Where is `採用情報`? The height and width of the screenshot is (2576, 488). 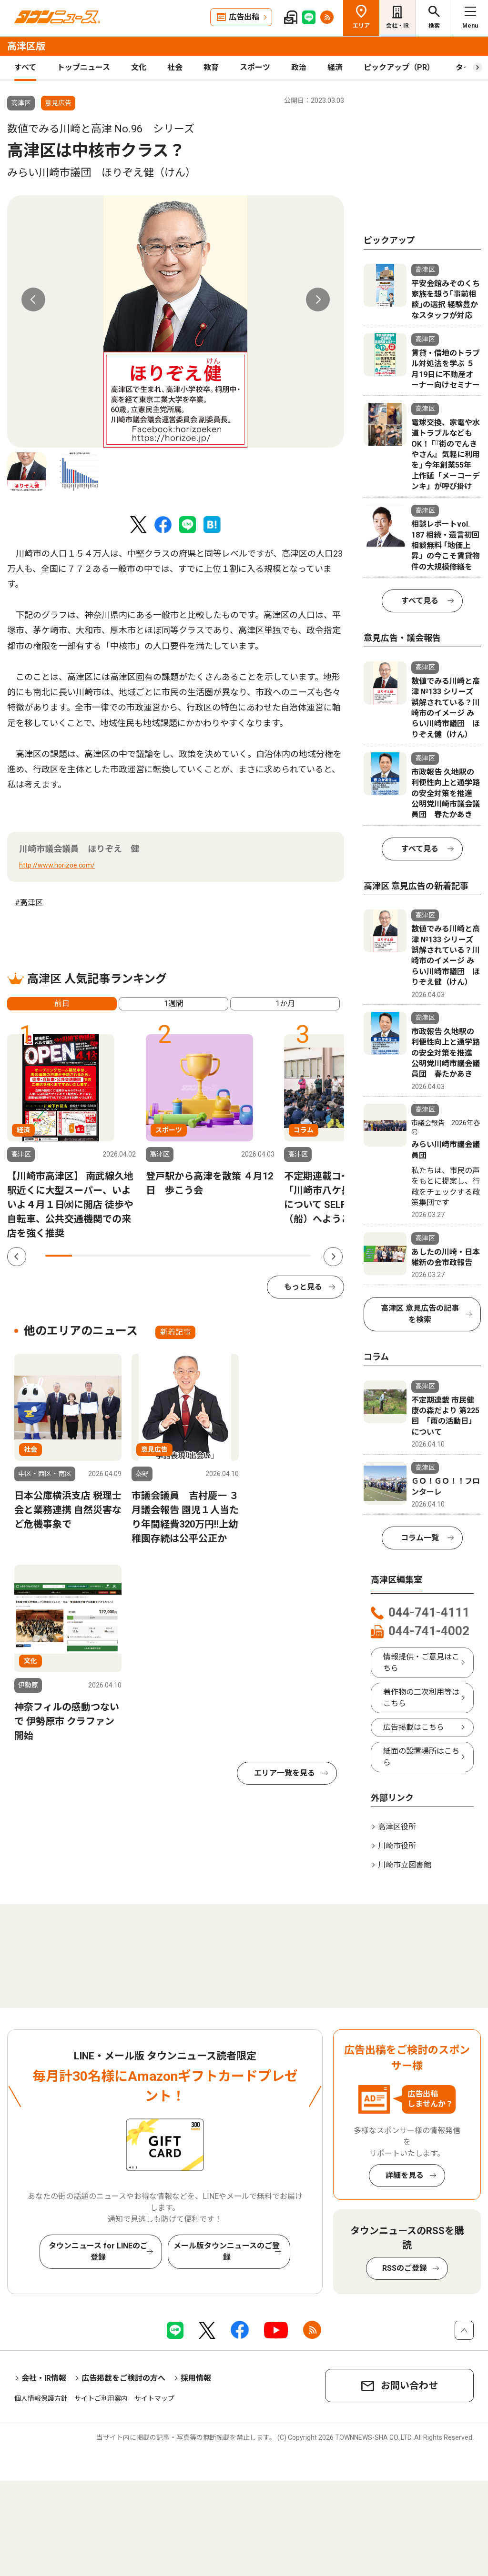 採用情報 is located at coordinates (196, 2378).